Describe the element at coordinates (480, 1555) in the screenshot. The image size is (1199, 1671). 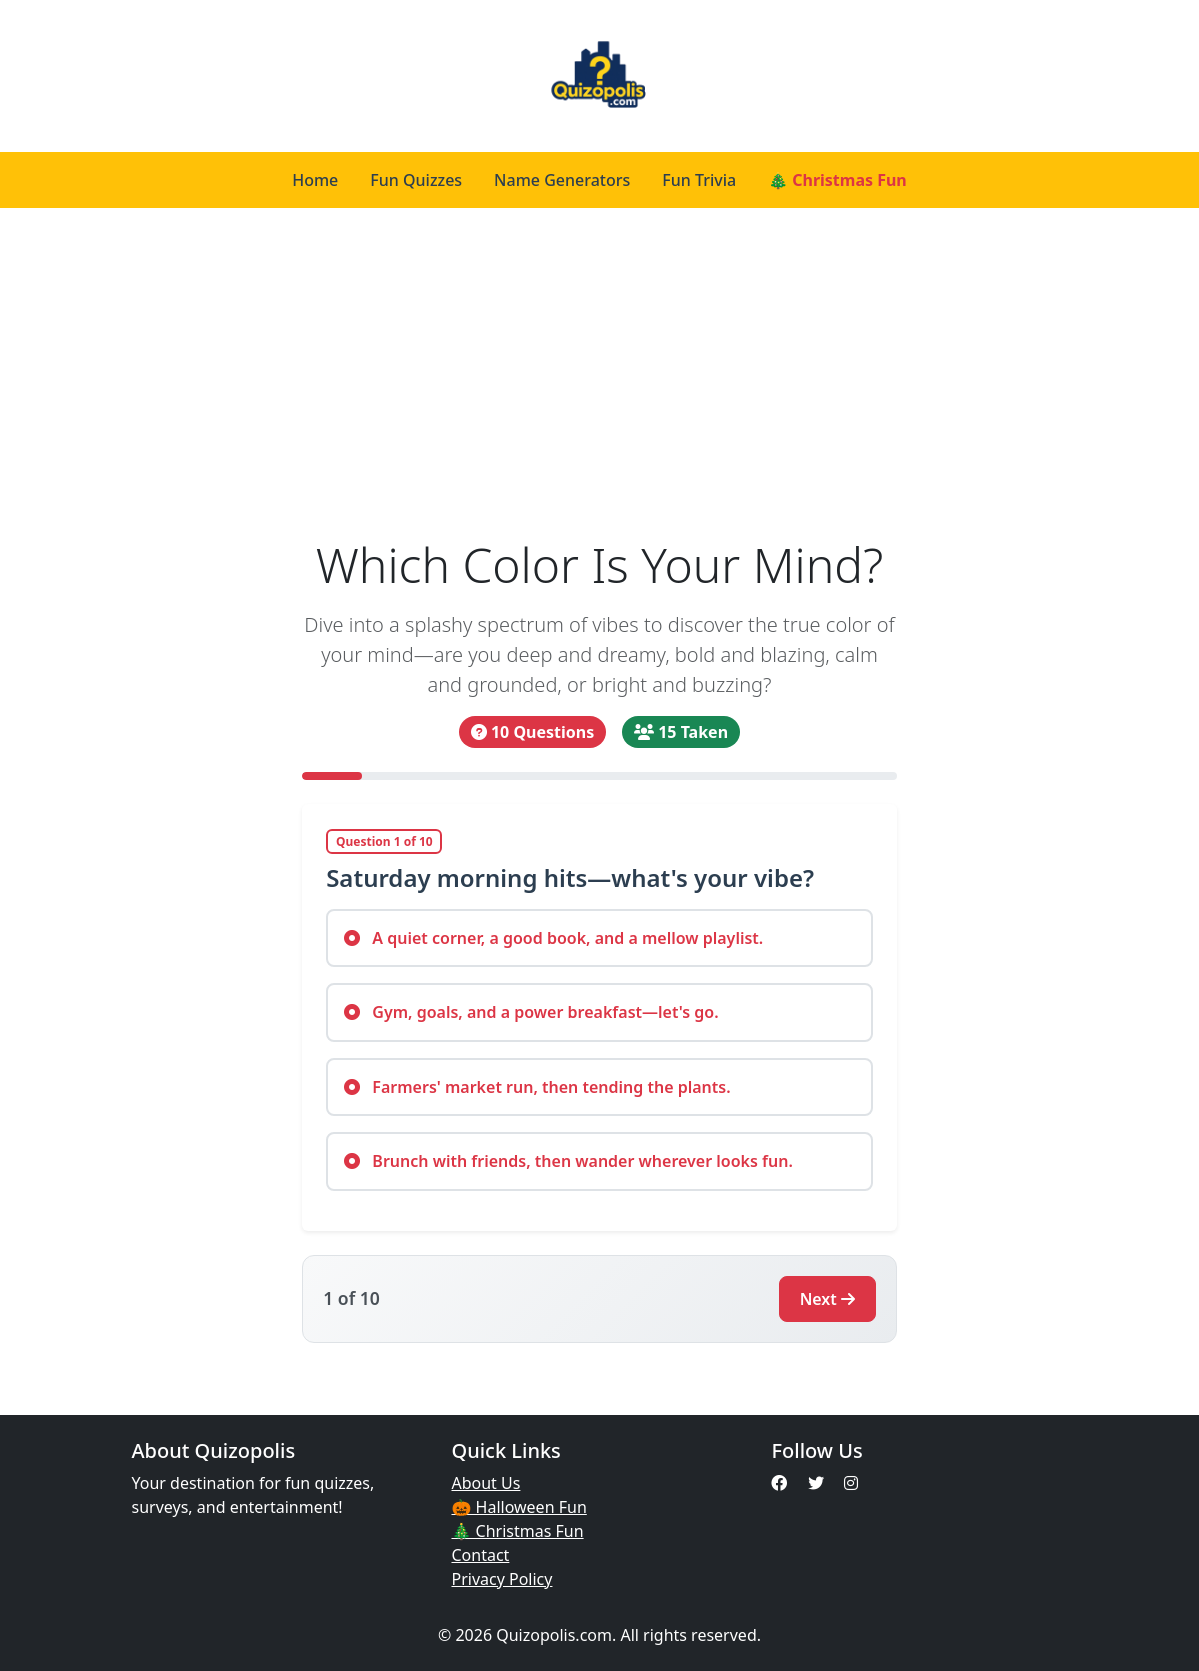
I see `Contact` at that location.